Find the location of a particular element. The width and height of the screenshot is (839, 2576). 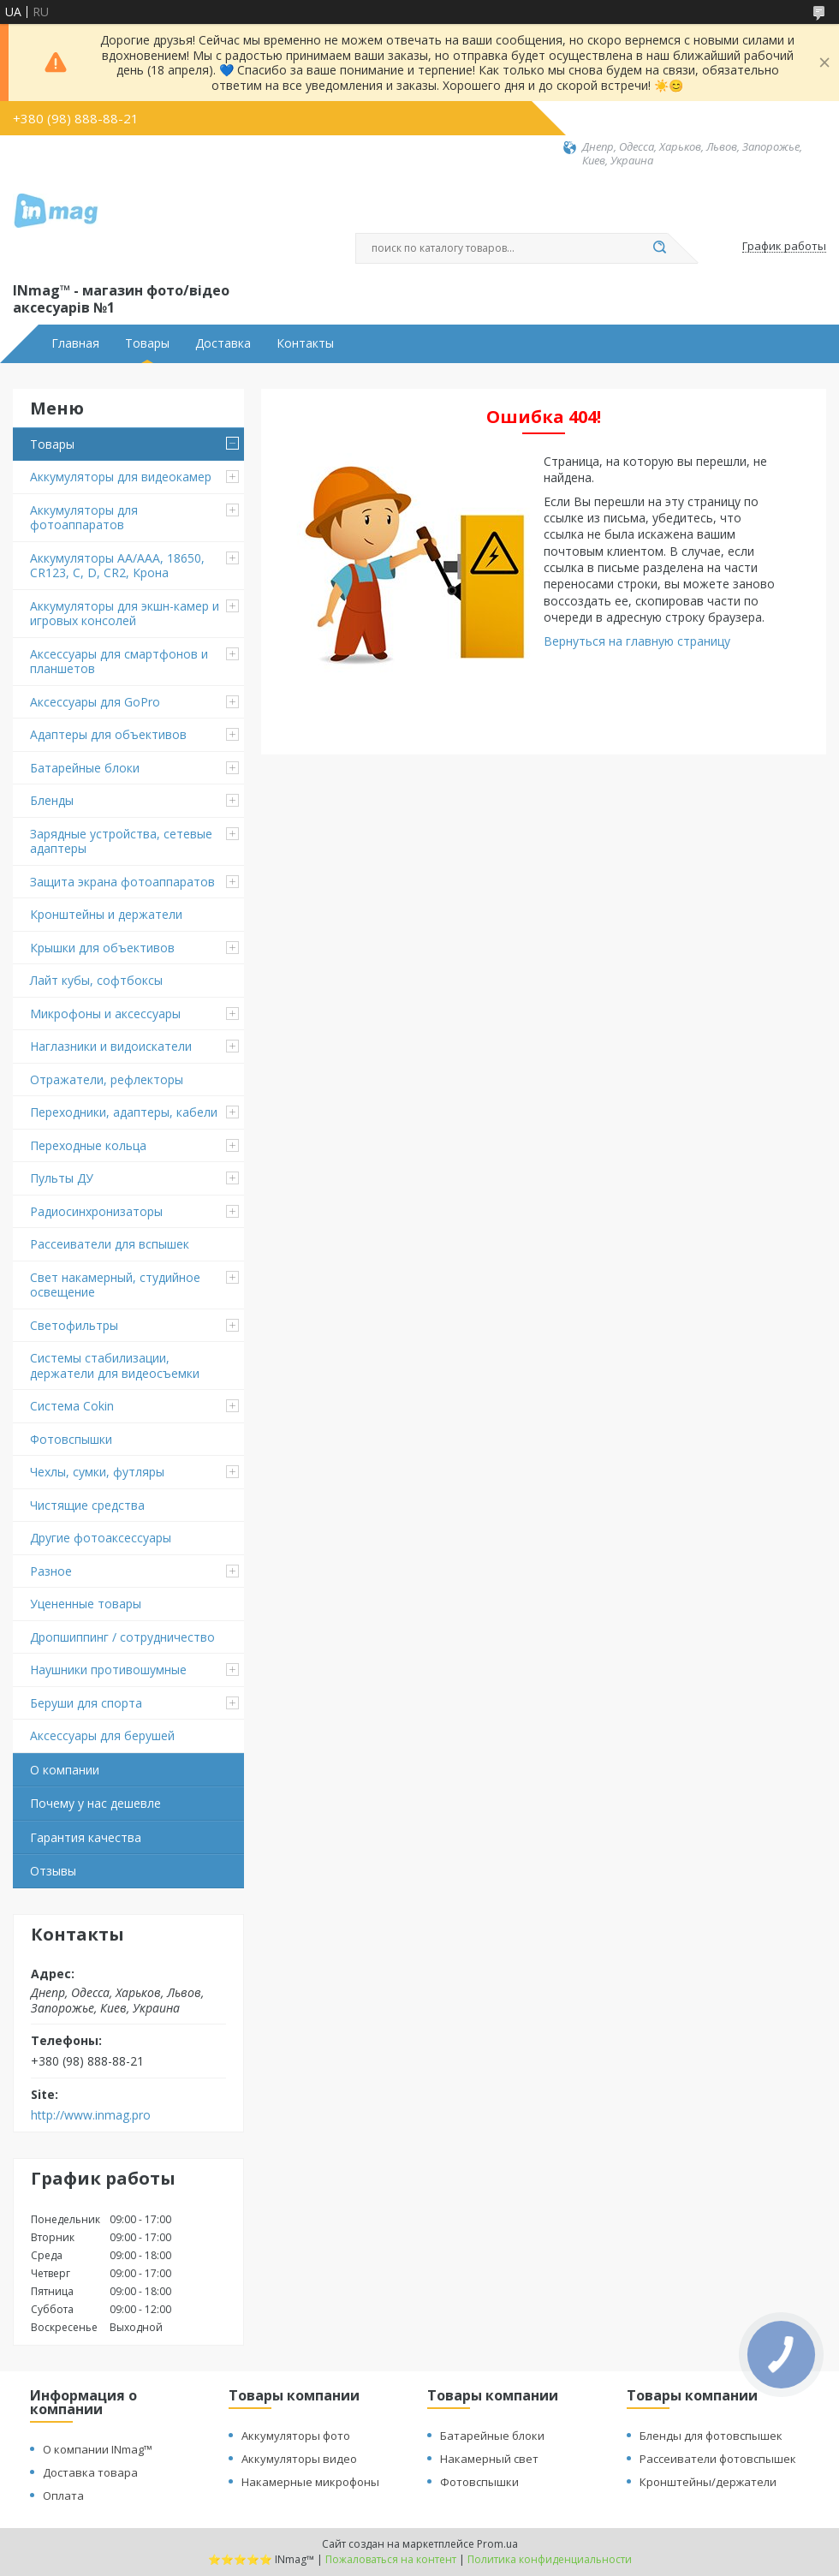

Беруши для спорта is located at coordinates (86, 1703).